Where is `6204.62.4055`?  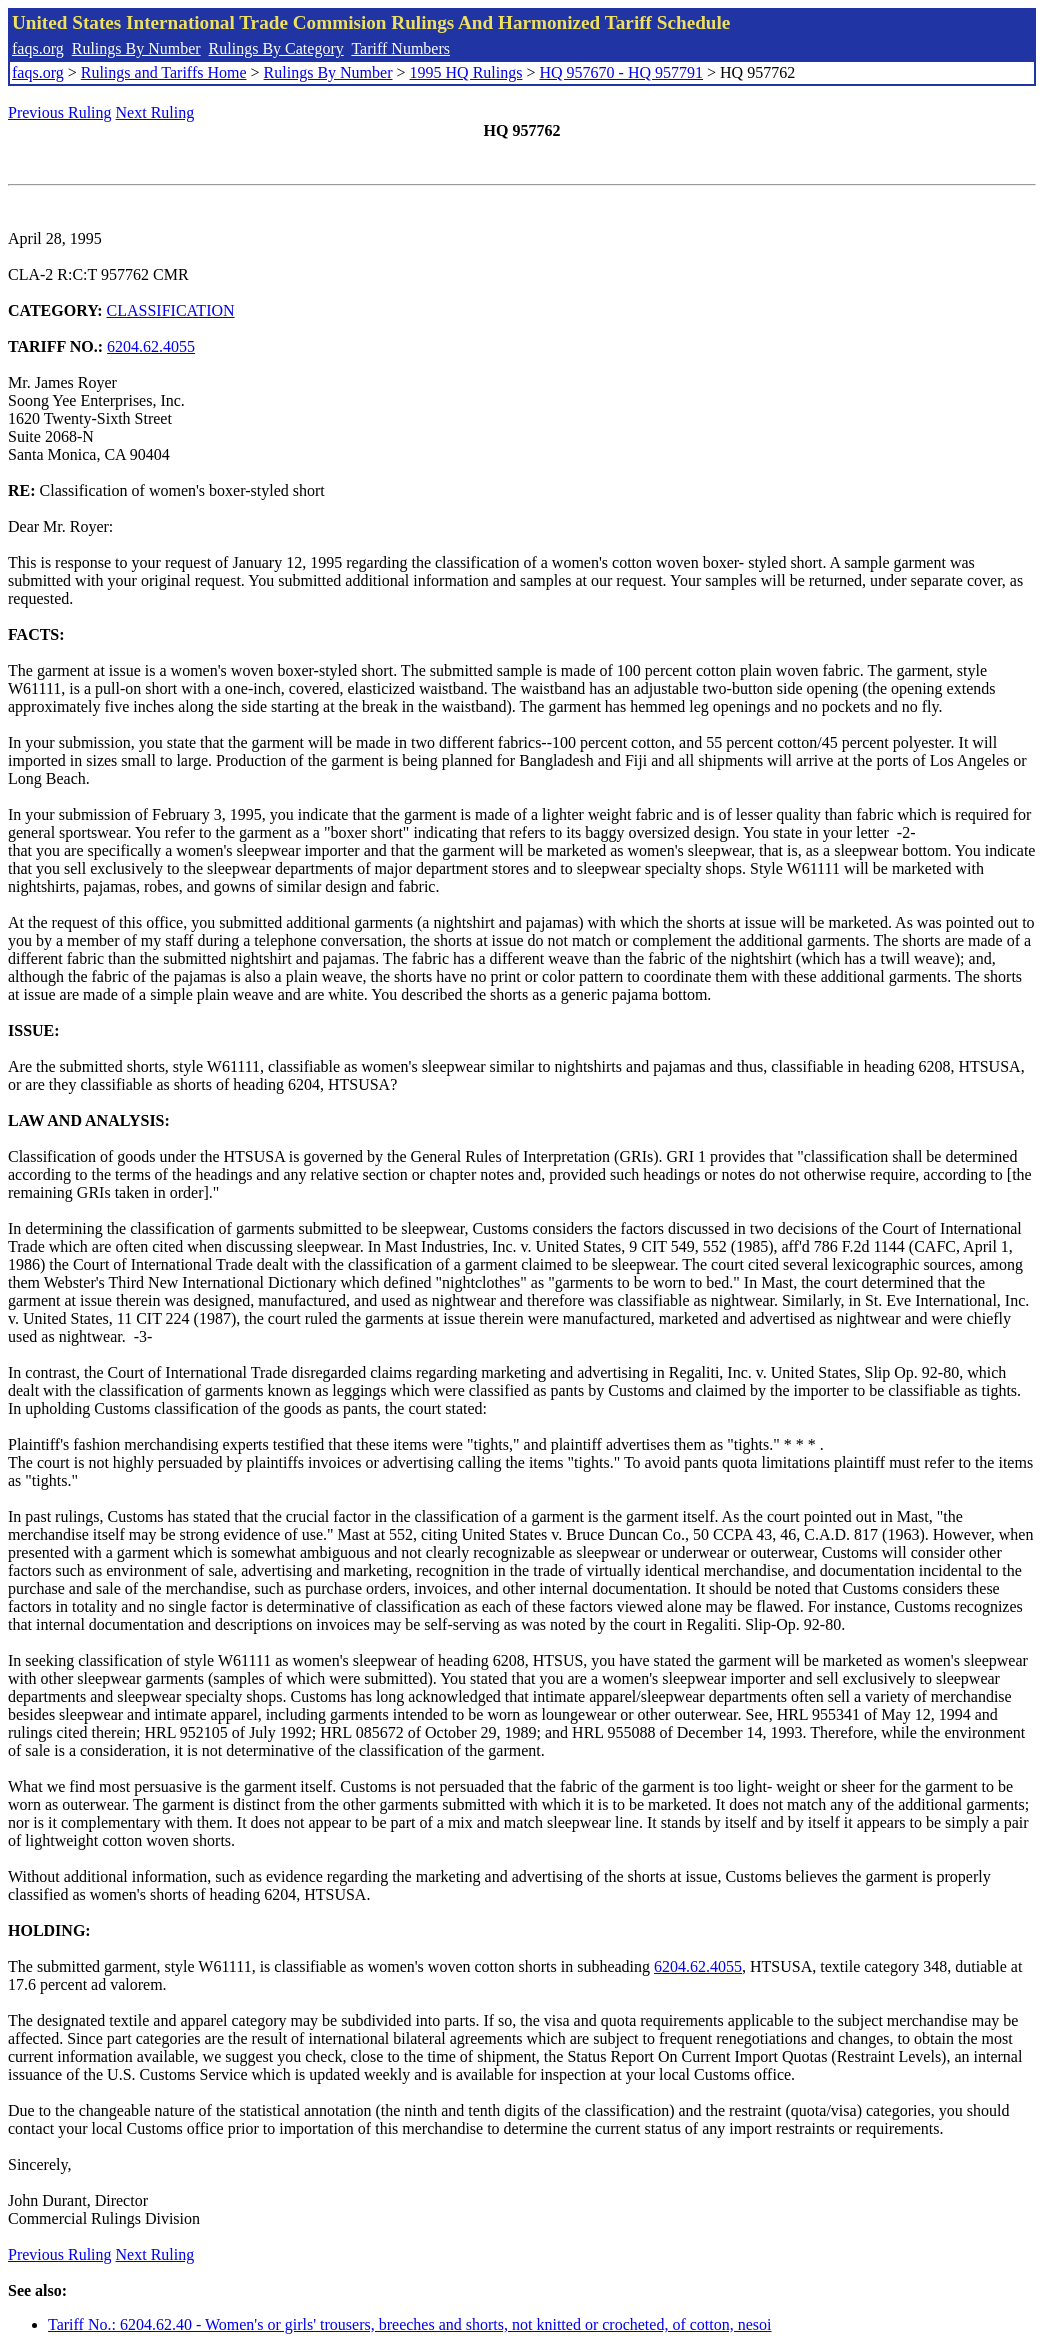
6204.62.4055 is located at coordinates (151, 346).